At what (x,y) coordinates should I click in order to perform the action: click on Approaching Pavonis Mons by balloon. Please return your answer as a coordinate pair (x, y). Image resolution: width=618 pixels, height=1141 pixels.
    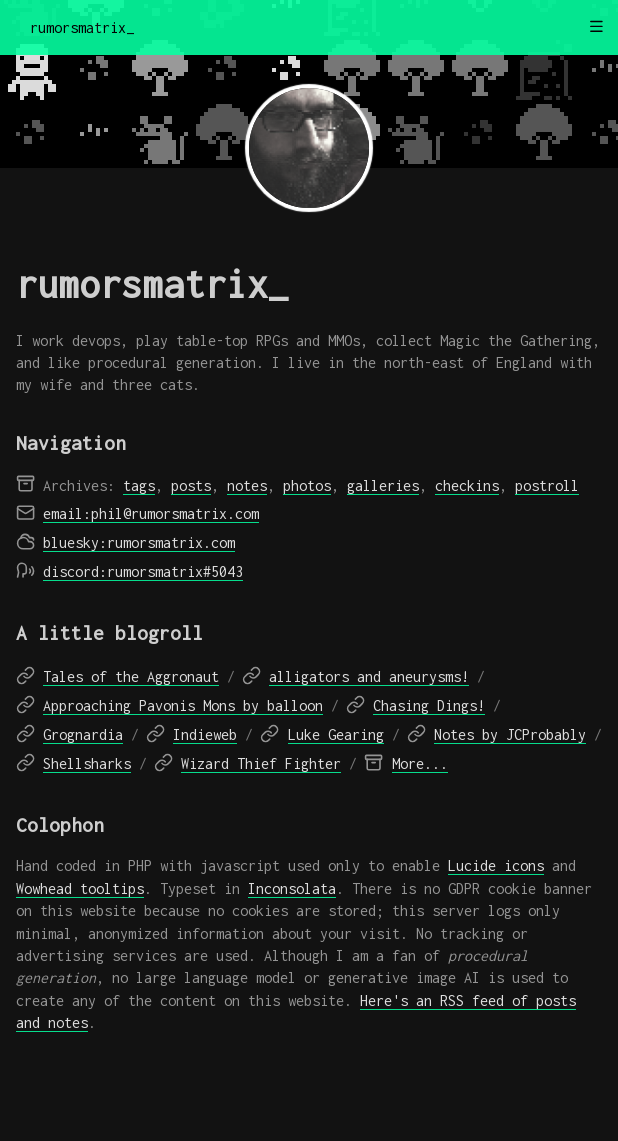
    Looking at the image, I should click on (183, 705).